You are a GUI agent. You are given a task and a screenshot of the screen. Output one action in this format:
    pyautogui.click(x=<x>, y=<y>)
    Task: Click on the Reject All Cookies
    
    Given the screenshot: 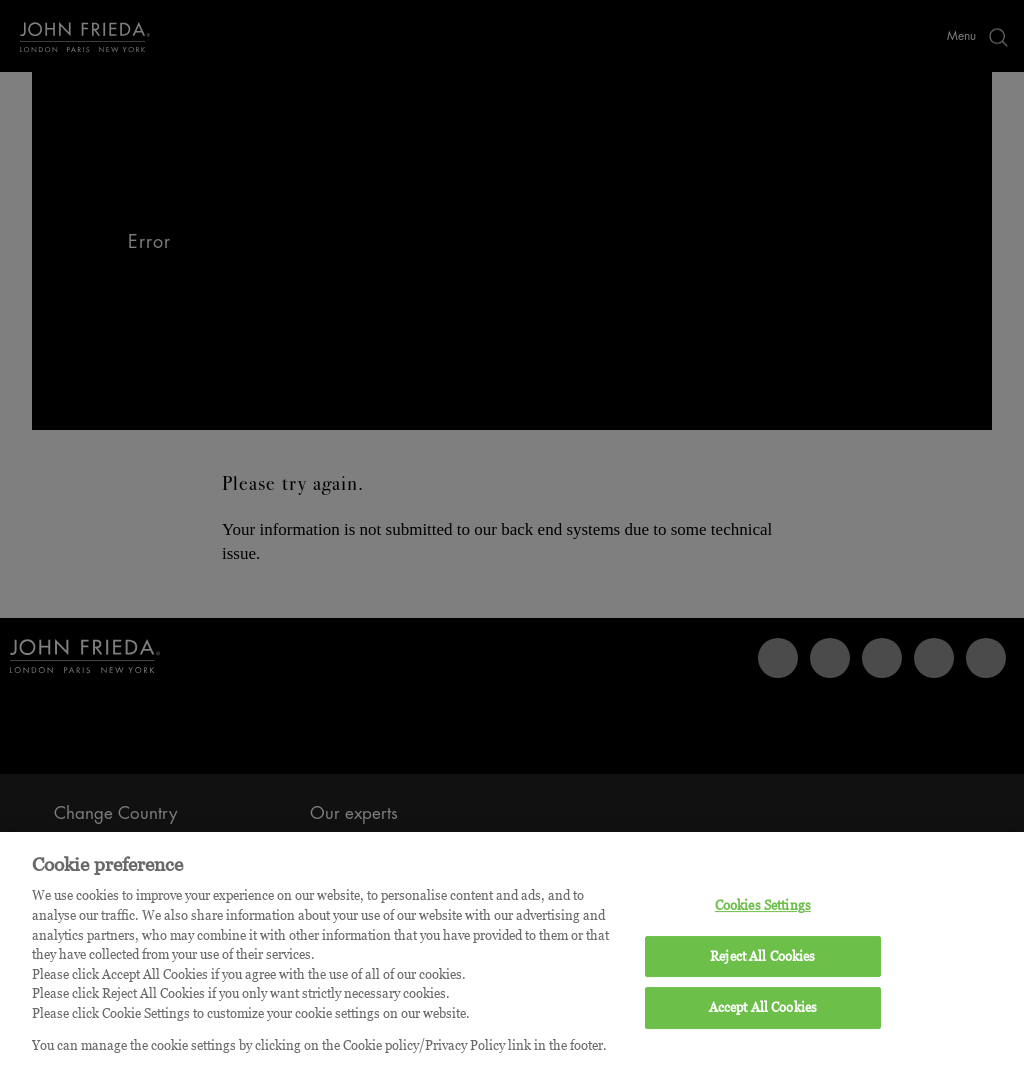 What is the action you would take?
    pyautogui.click(x=762, y=965)
    